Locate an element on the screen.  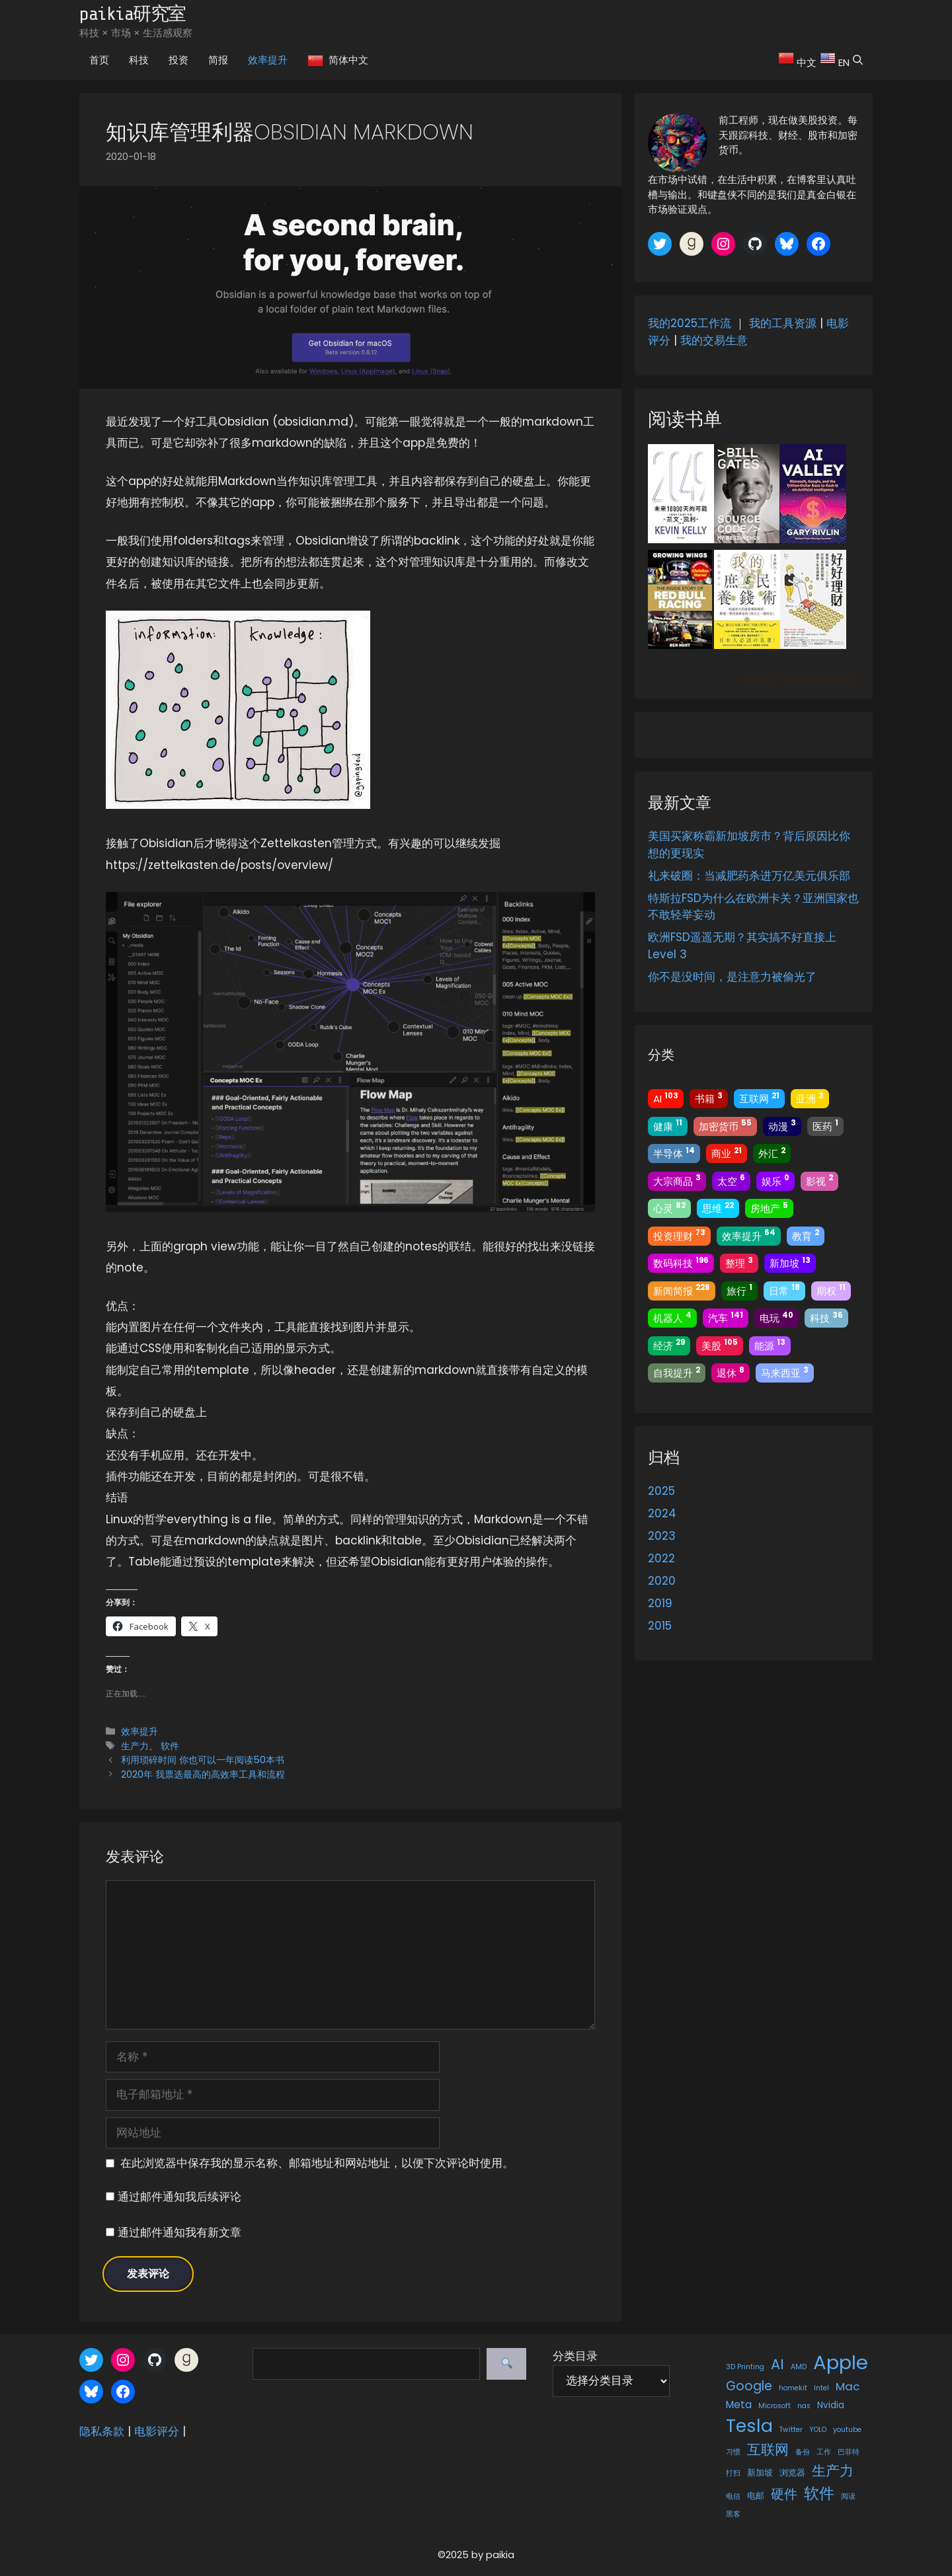
软件 is located at coordinates (170, 1746).